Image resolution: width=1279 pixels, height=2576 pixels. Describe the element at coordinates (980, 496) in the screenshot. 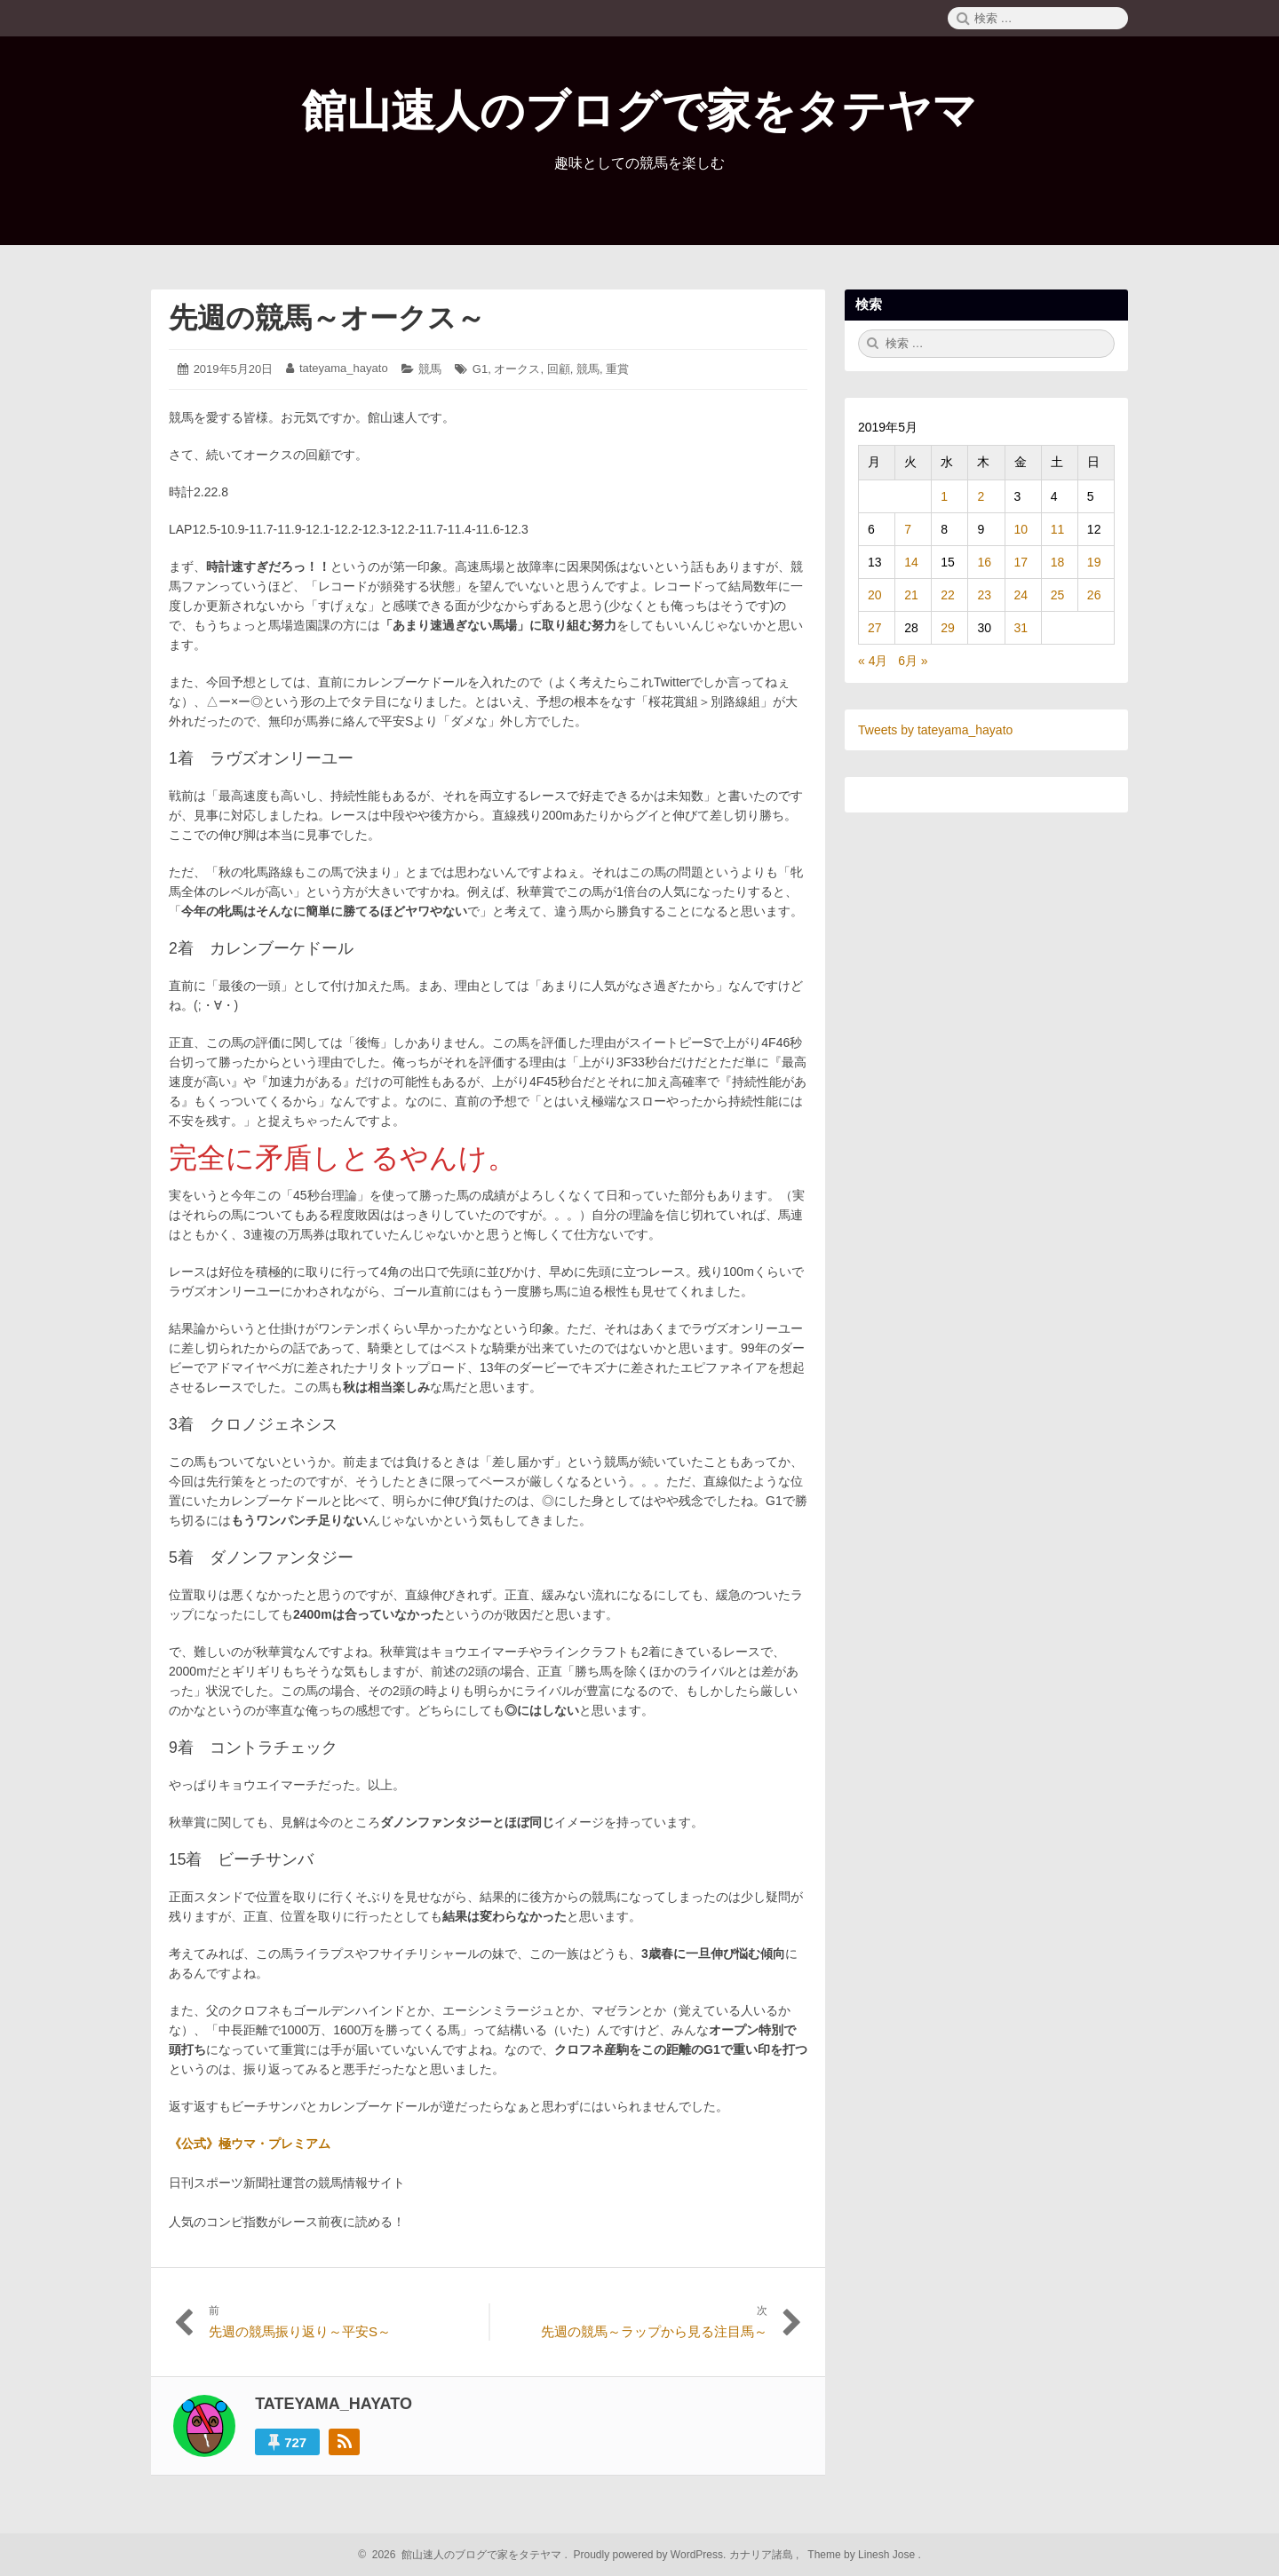

I see `2 [2019年5月2日 に投稿を公開]` at that location.